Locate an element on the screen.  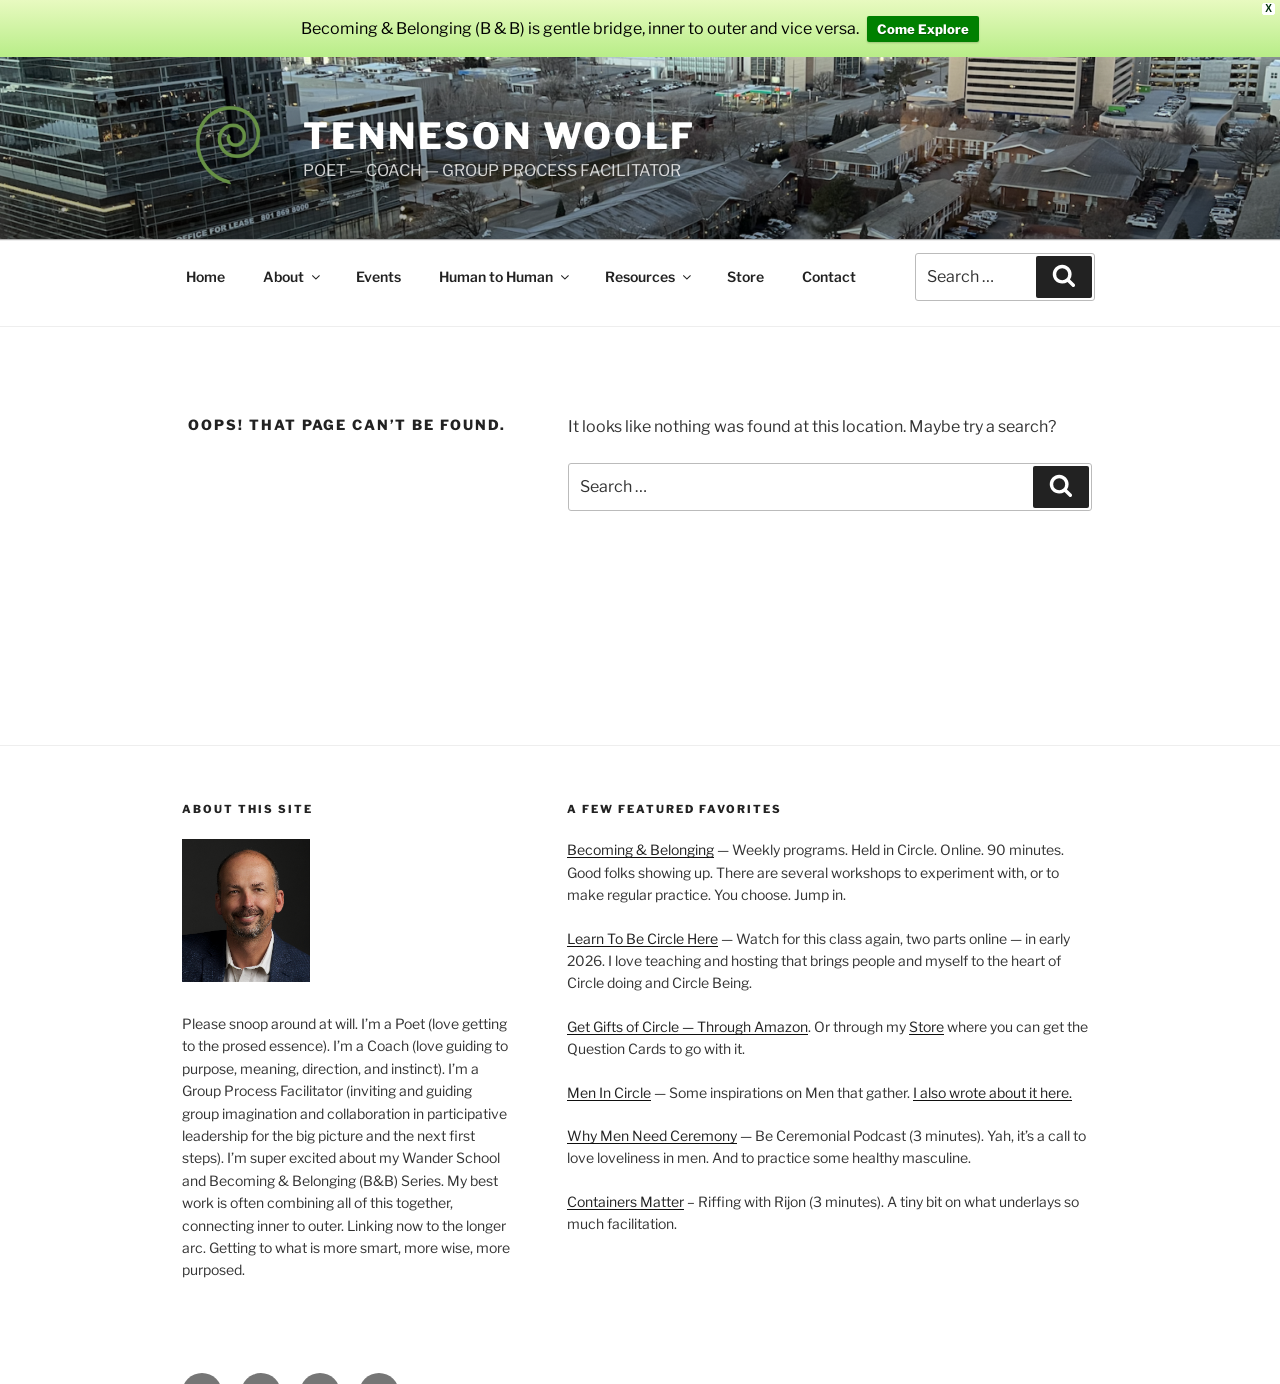
Home is located at coordinates (205, 254).